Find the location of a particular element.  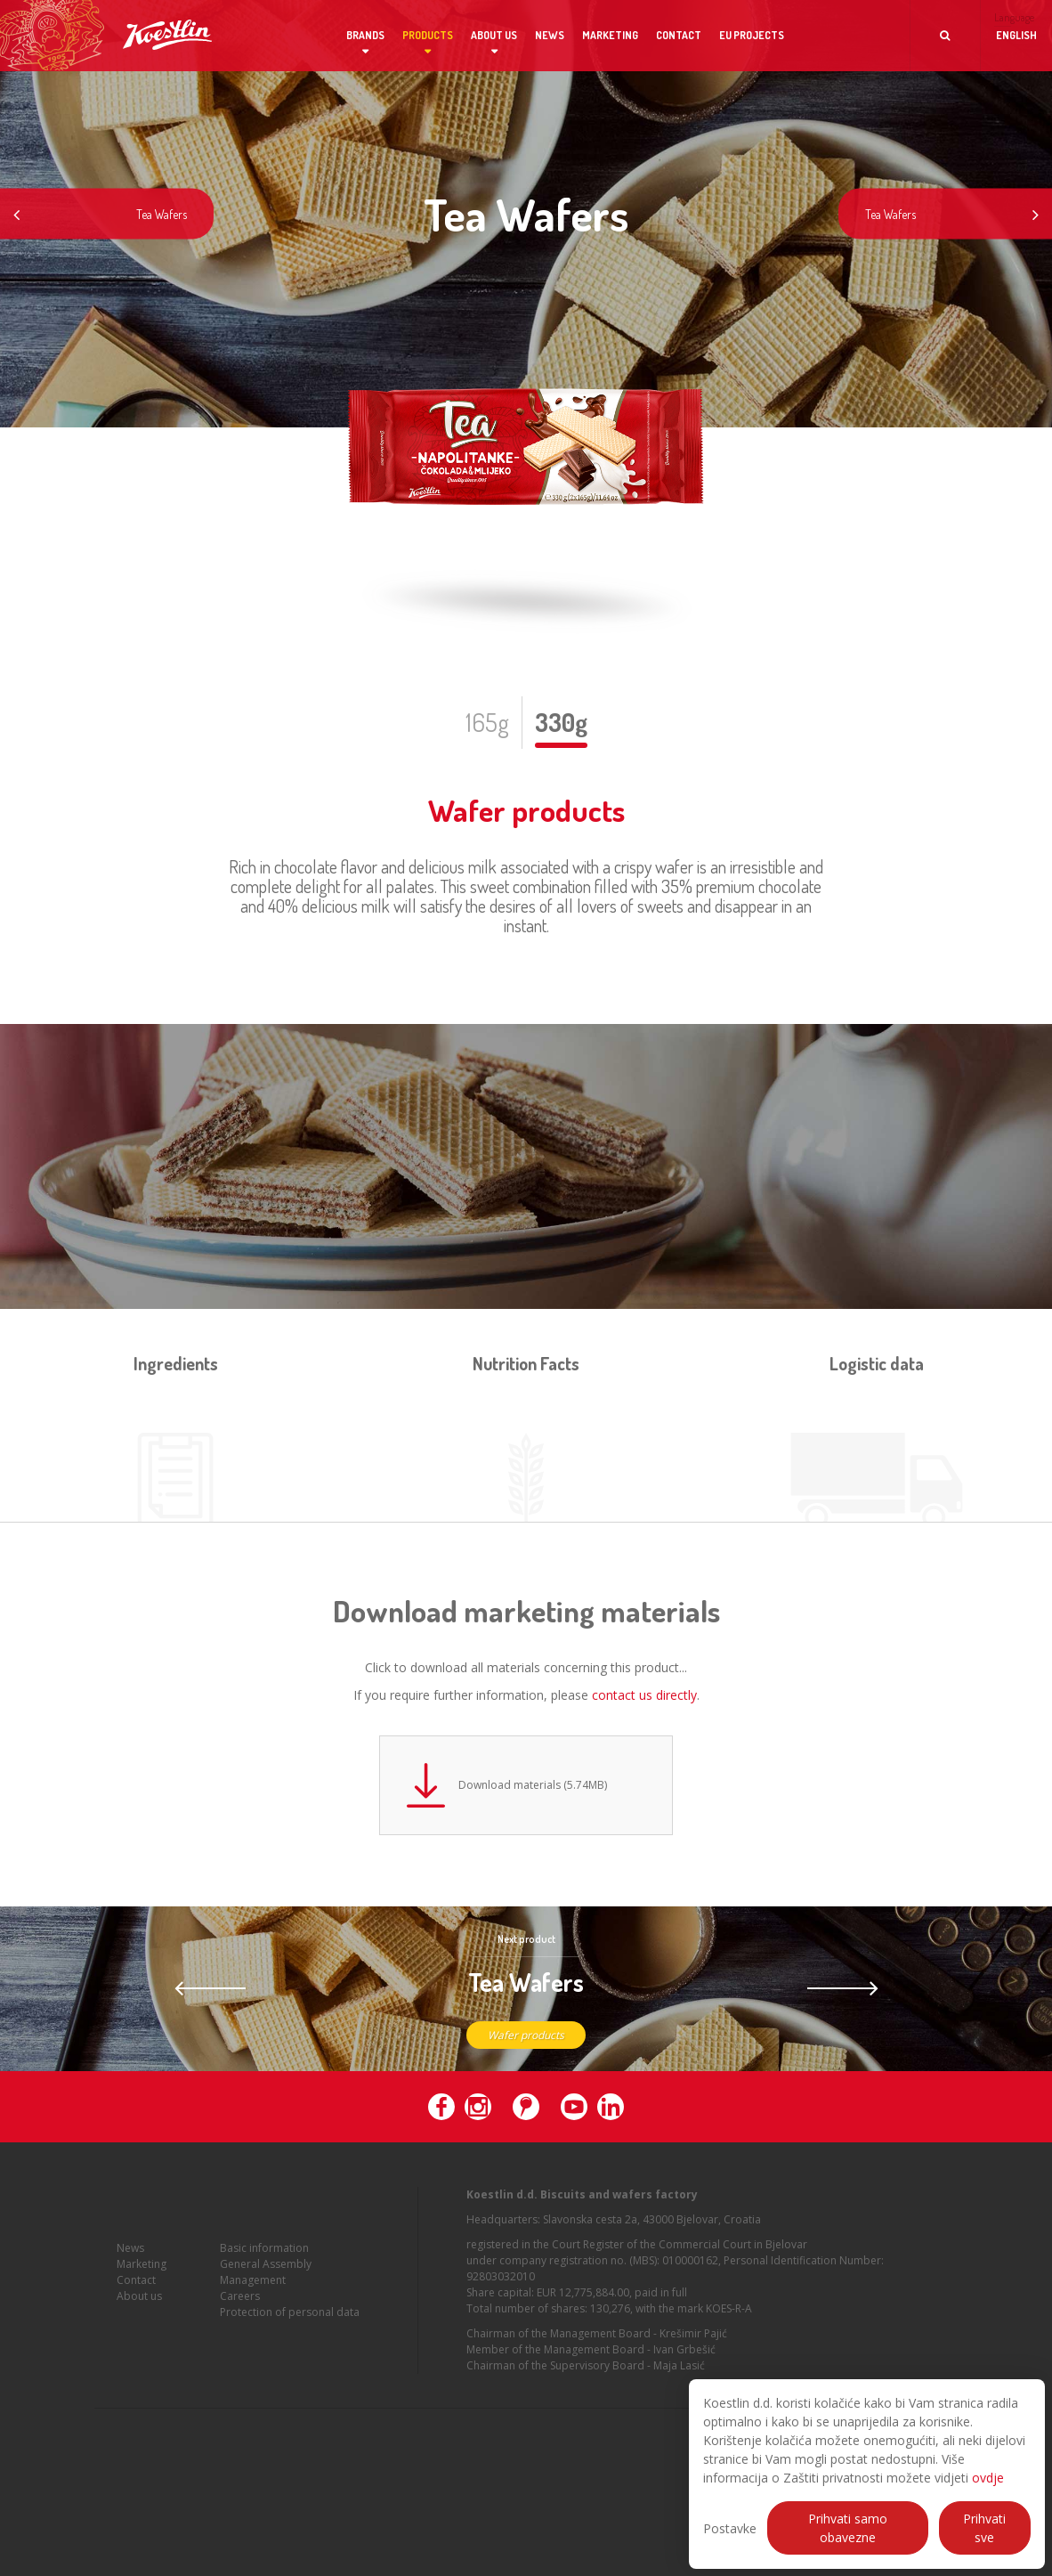

News is located at coordinates (549, 35).